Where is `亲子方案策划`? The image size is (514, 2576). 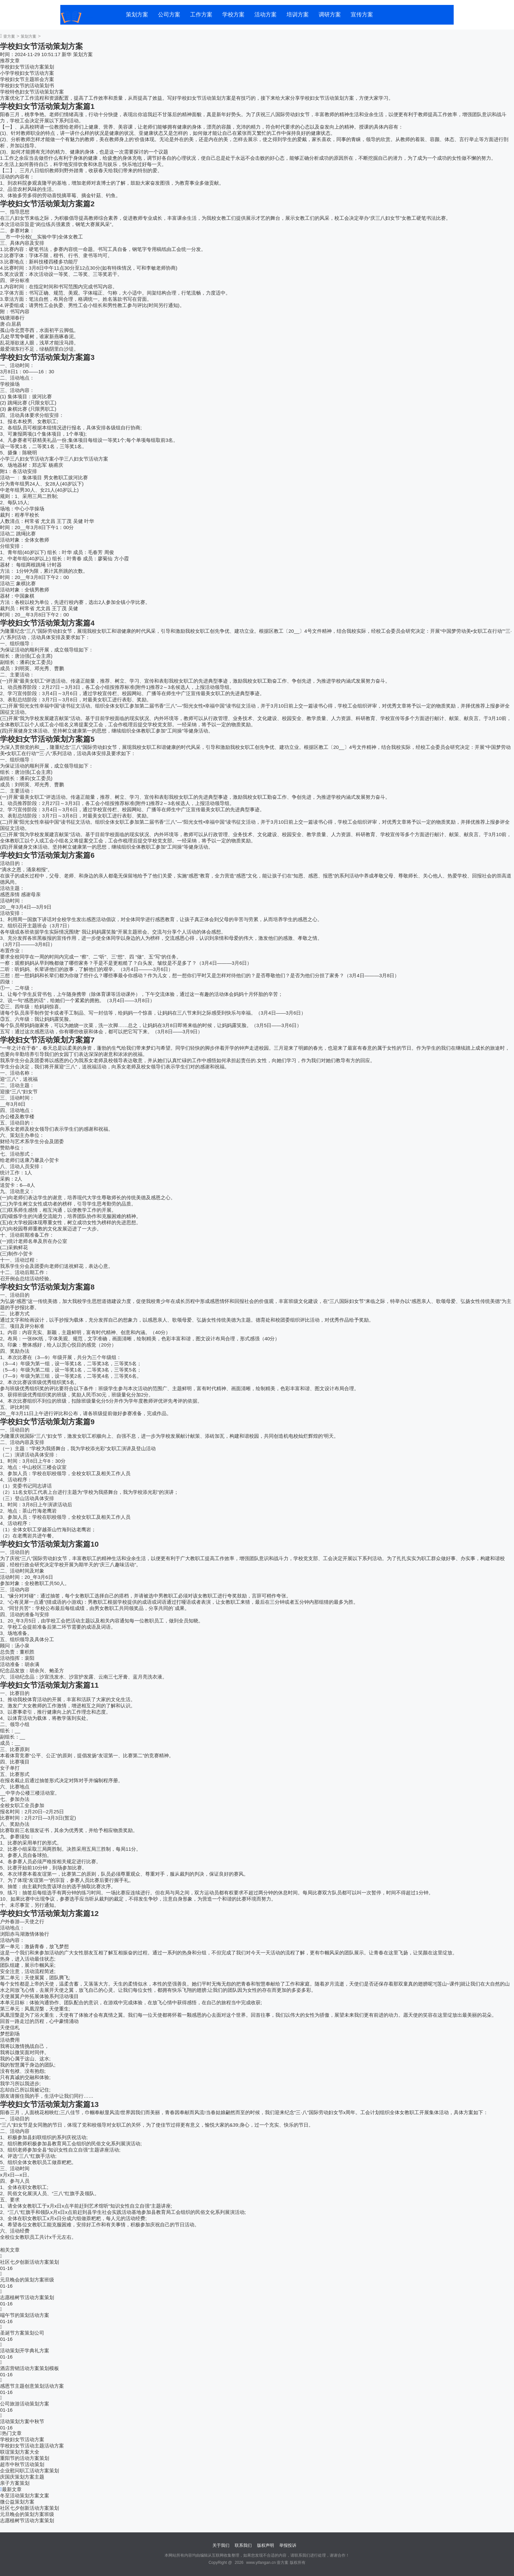 亲子方案策划 is located at coordinates (15, 2483).